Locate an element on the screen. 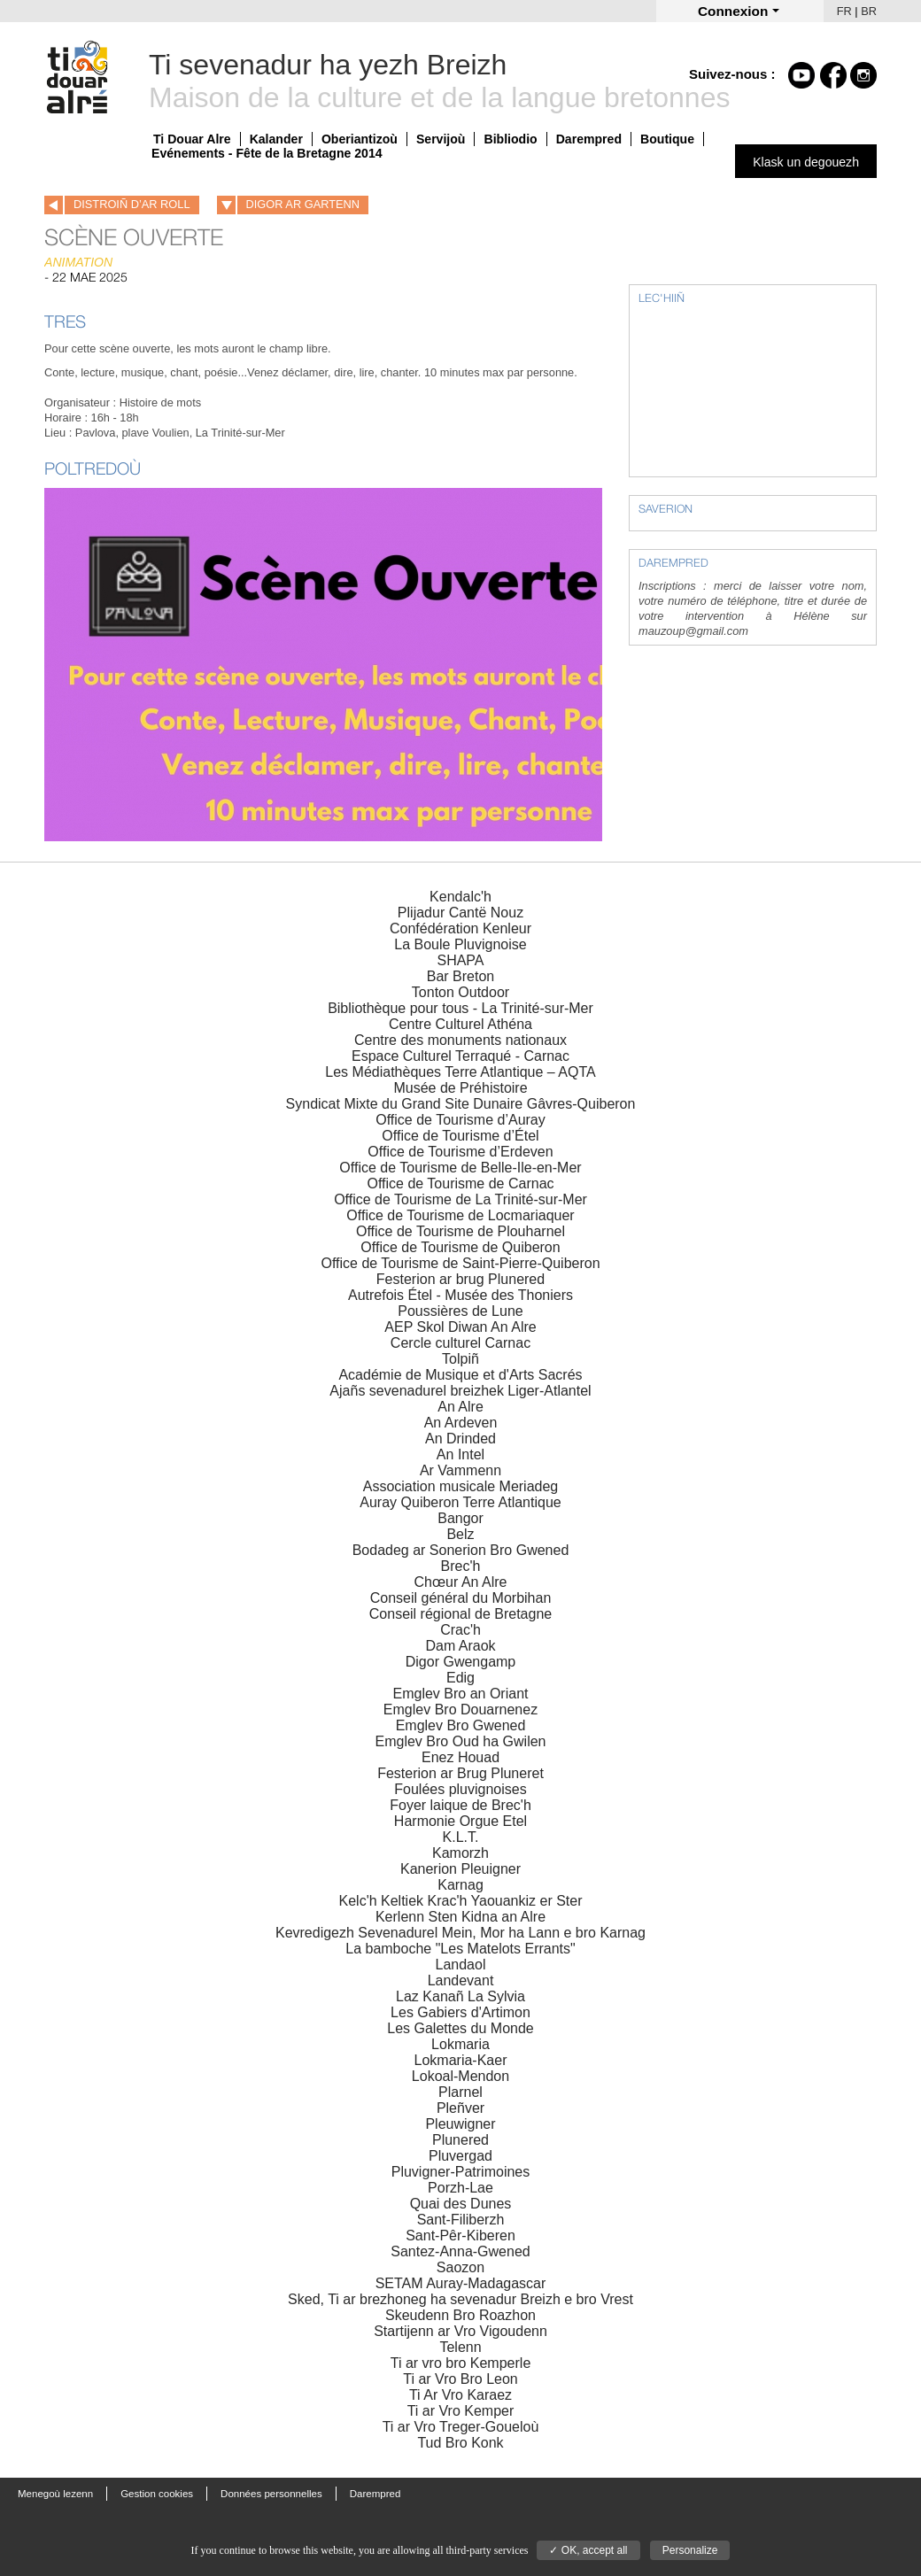  Telenn is located at coordinates (460, 2347).